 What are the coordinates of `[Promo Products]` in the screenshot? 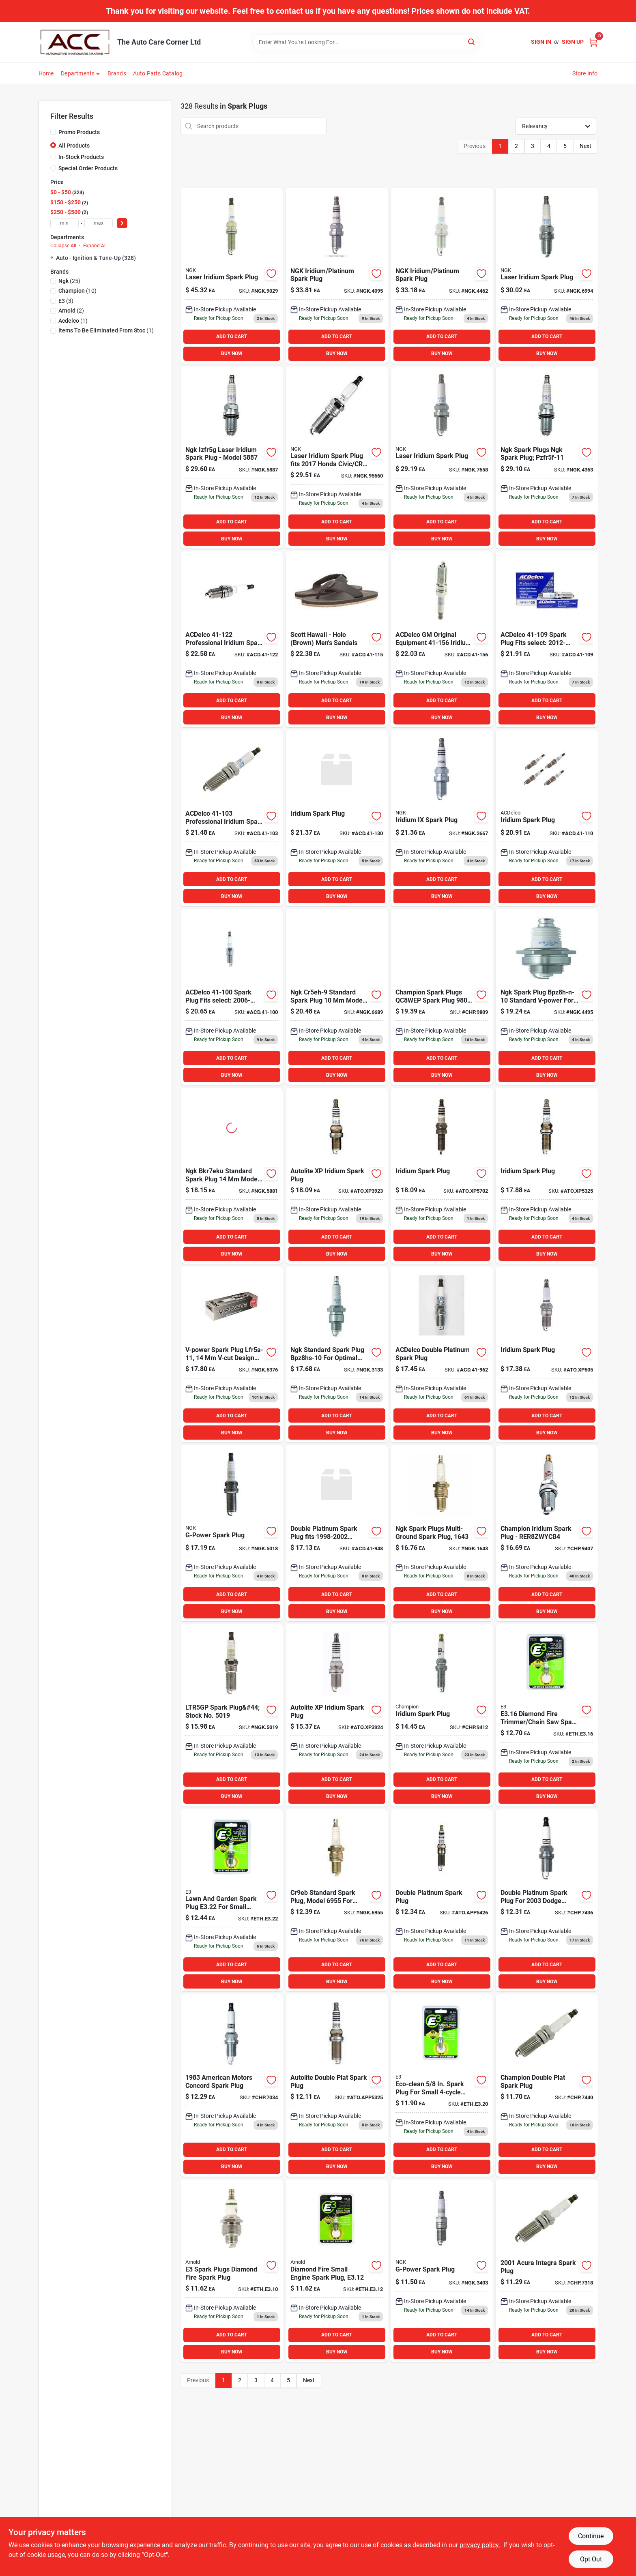 It's located at (53, 132).